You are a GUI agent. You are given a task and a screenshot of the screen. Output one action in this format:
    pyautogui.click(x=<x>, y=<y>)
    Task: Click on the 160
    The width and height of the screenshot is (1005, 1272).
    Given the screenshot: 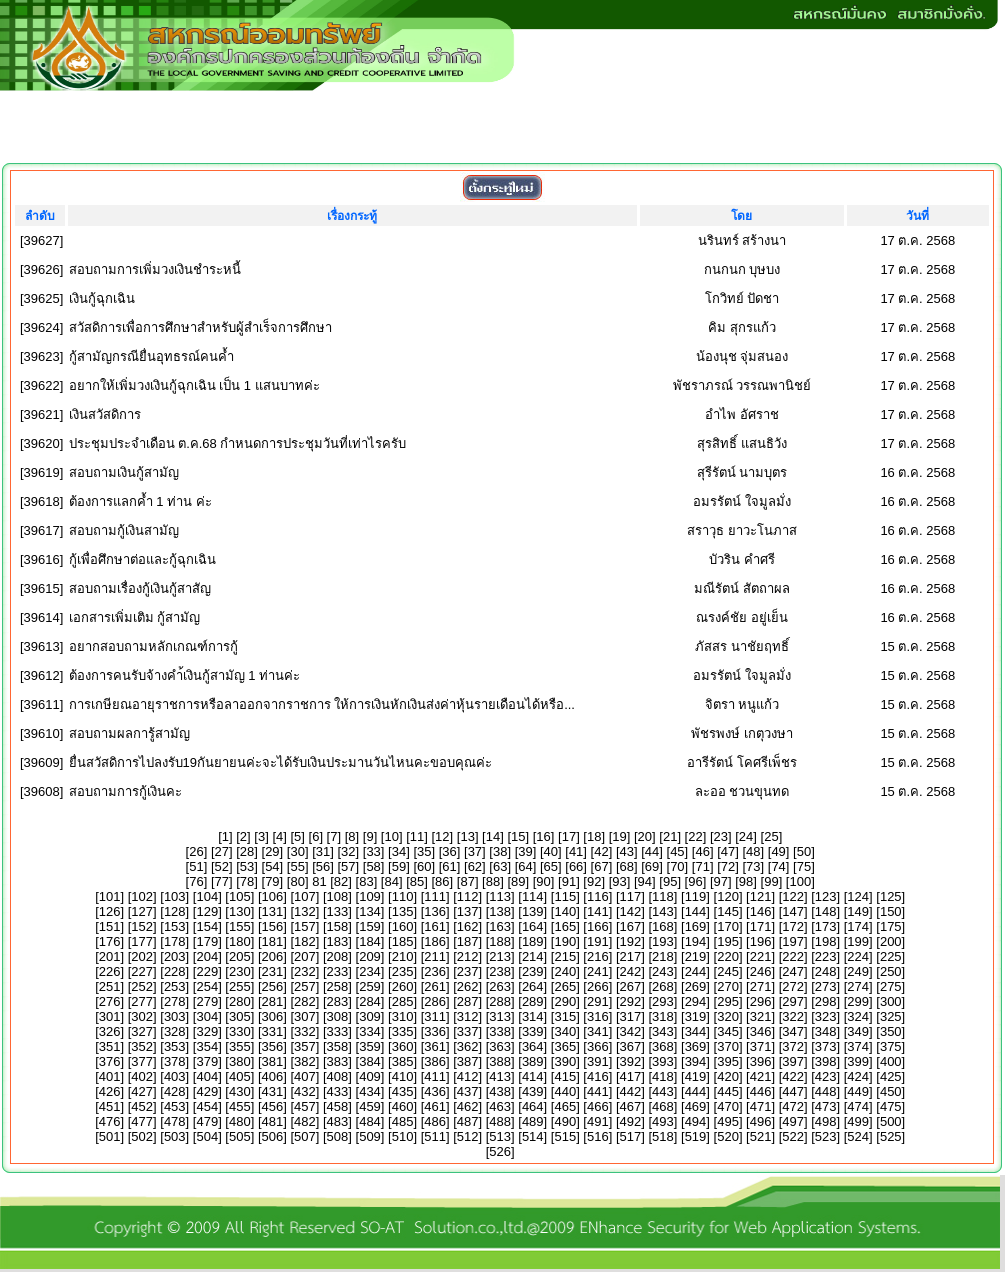 What is the action you would take?
    pyautogui.click(x=403, y=926)
    